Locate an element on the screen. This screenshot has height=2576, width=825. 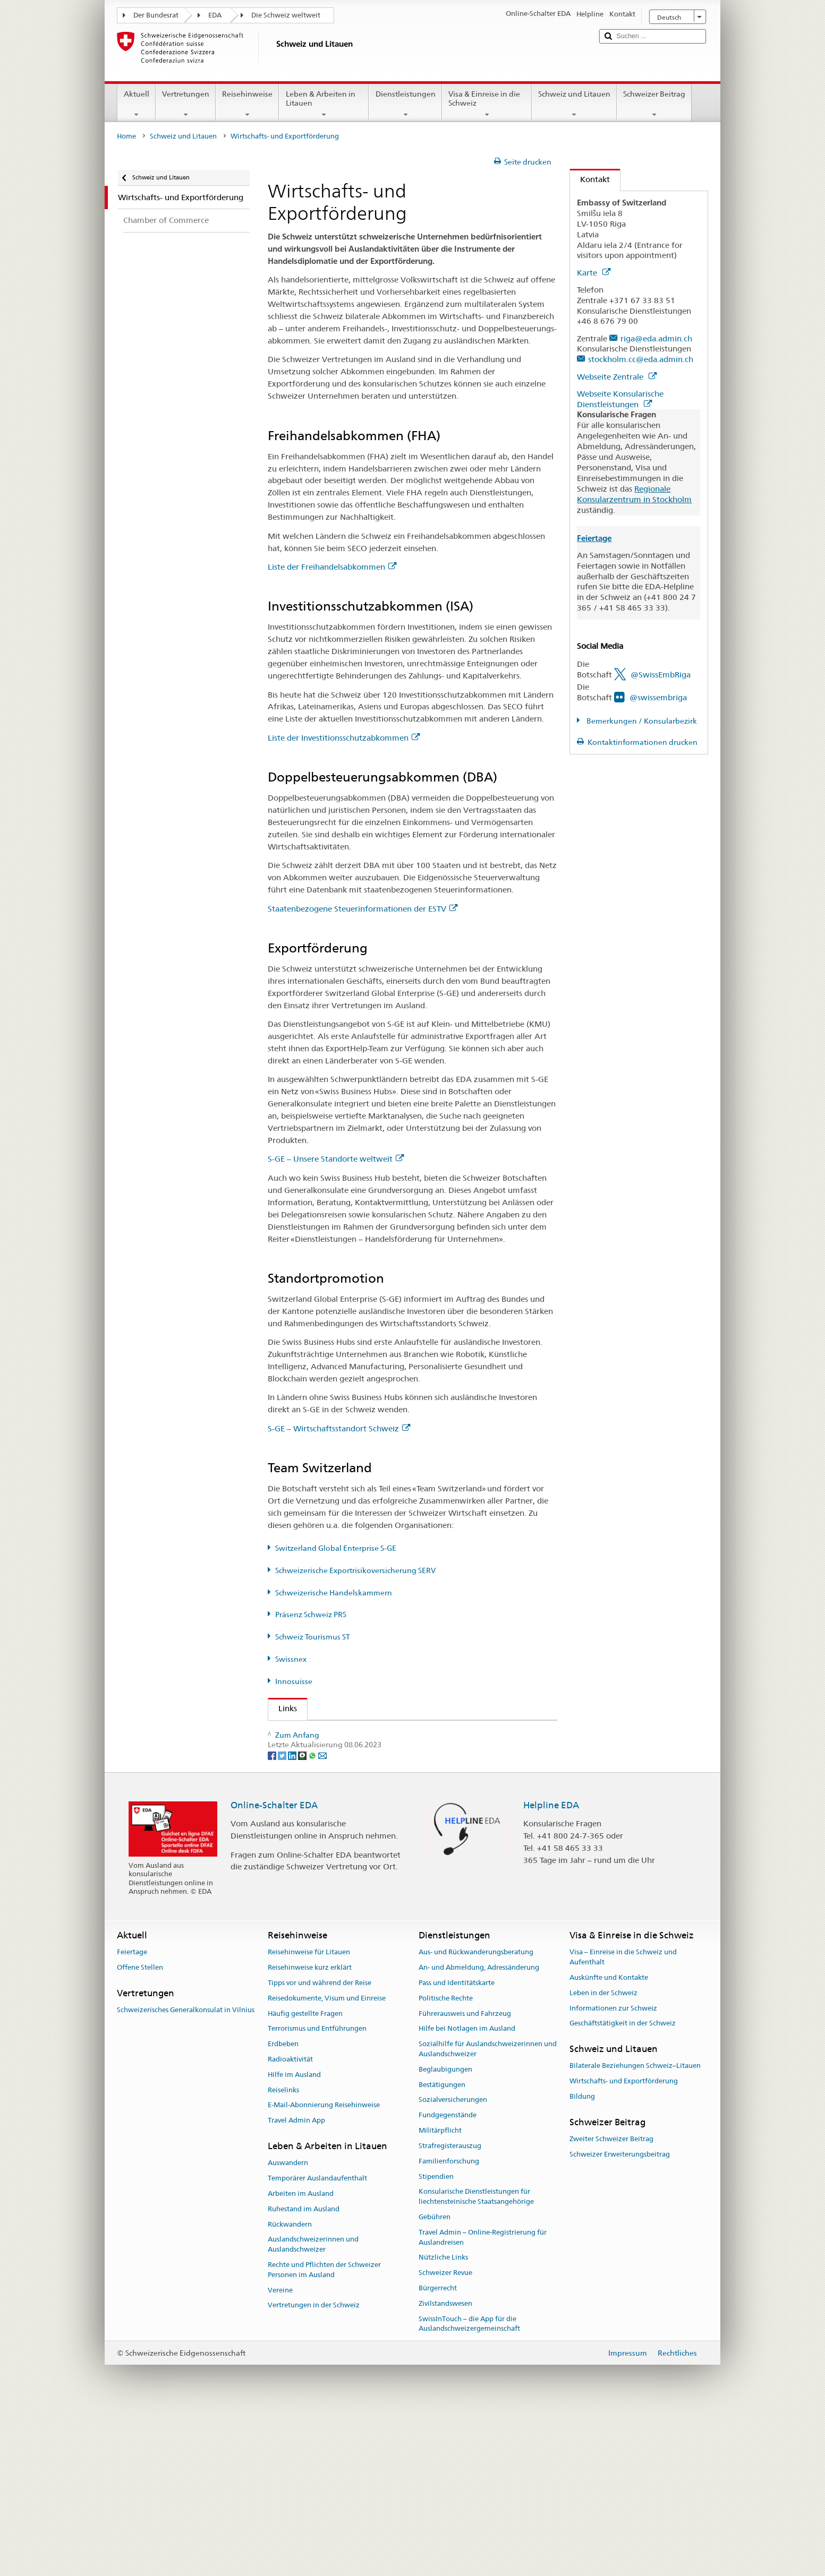
Temporärer Auslandaufenthalt is located at coordinates (317, 2342).